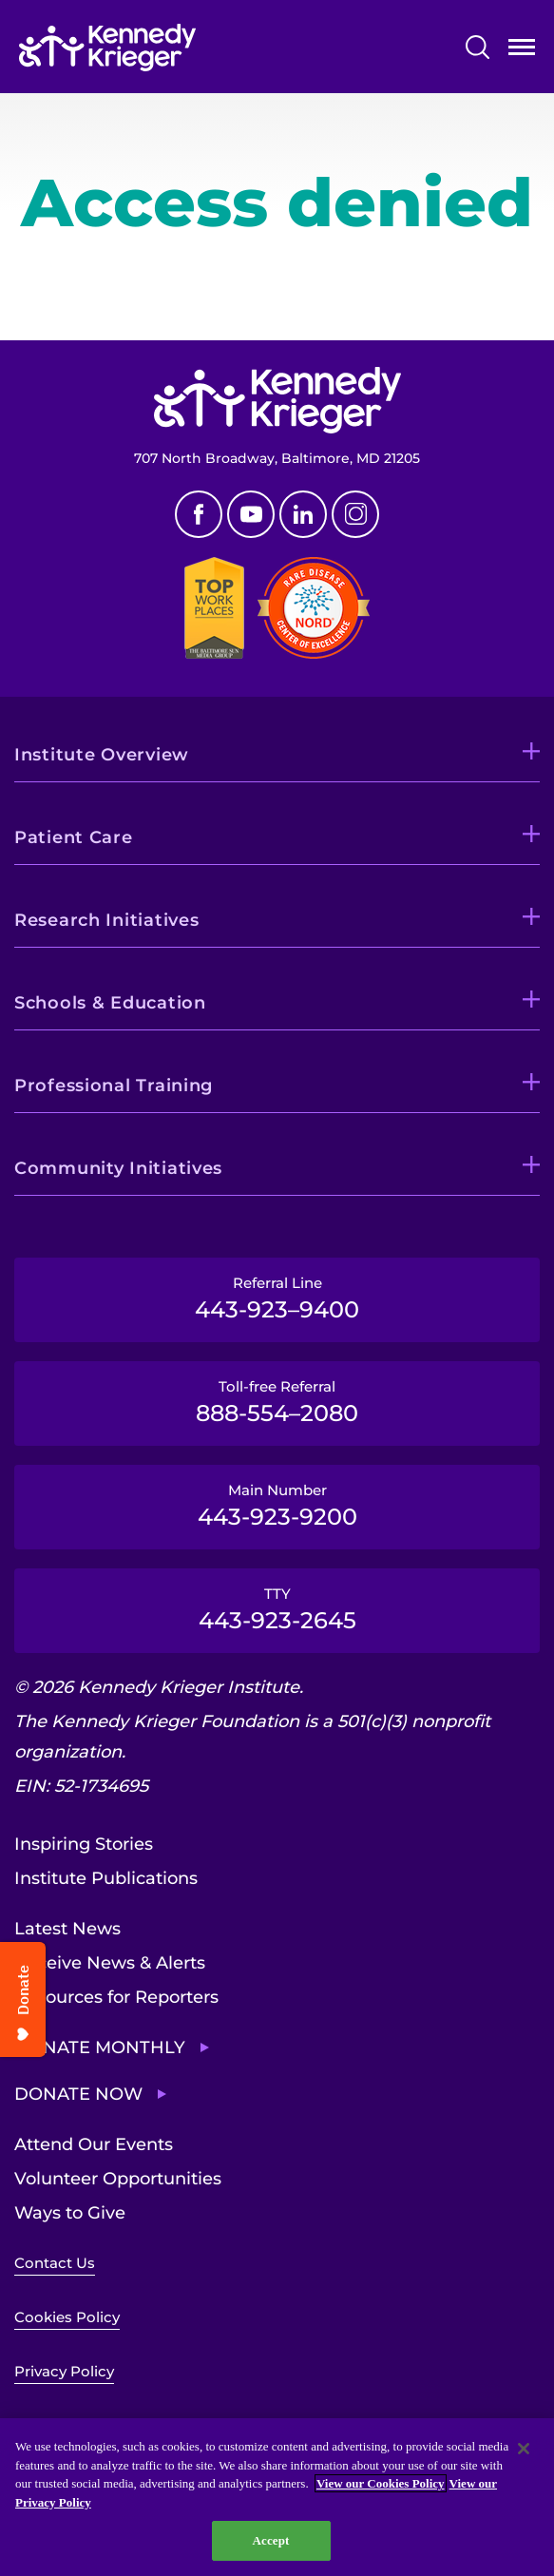  What do you see at coordinates (277, 1402) in the screenshot?
I see `Toll-free Referral` at bounding box center [277, 1402].